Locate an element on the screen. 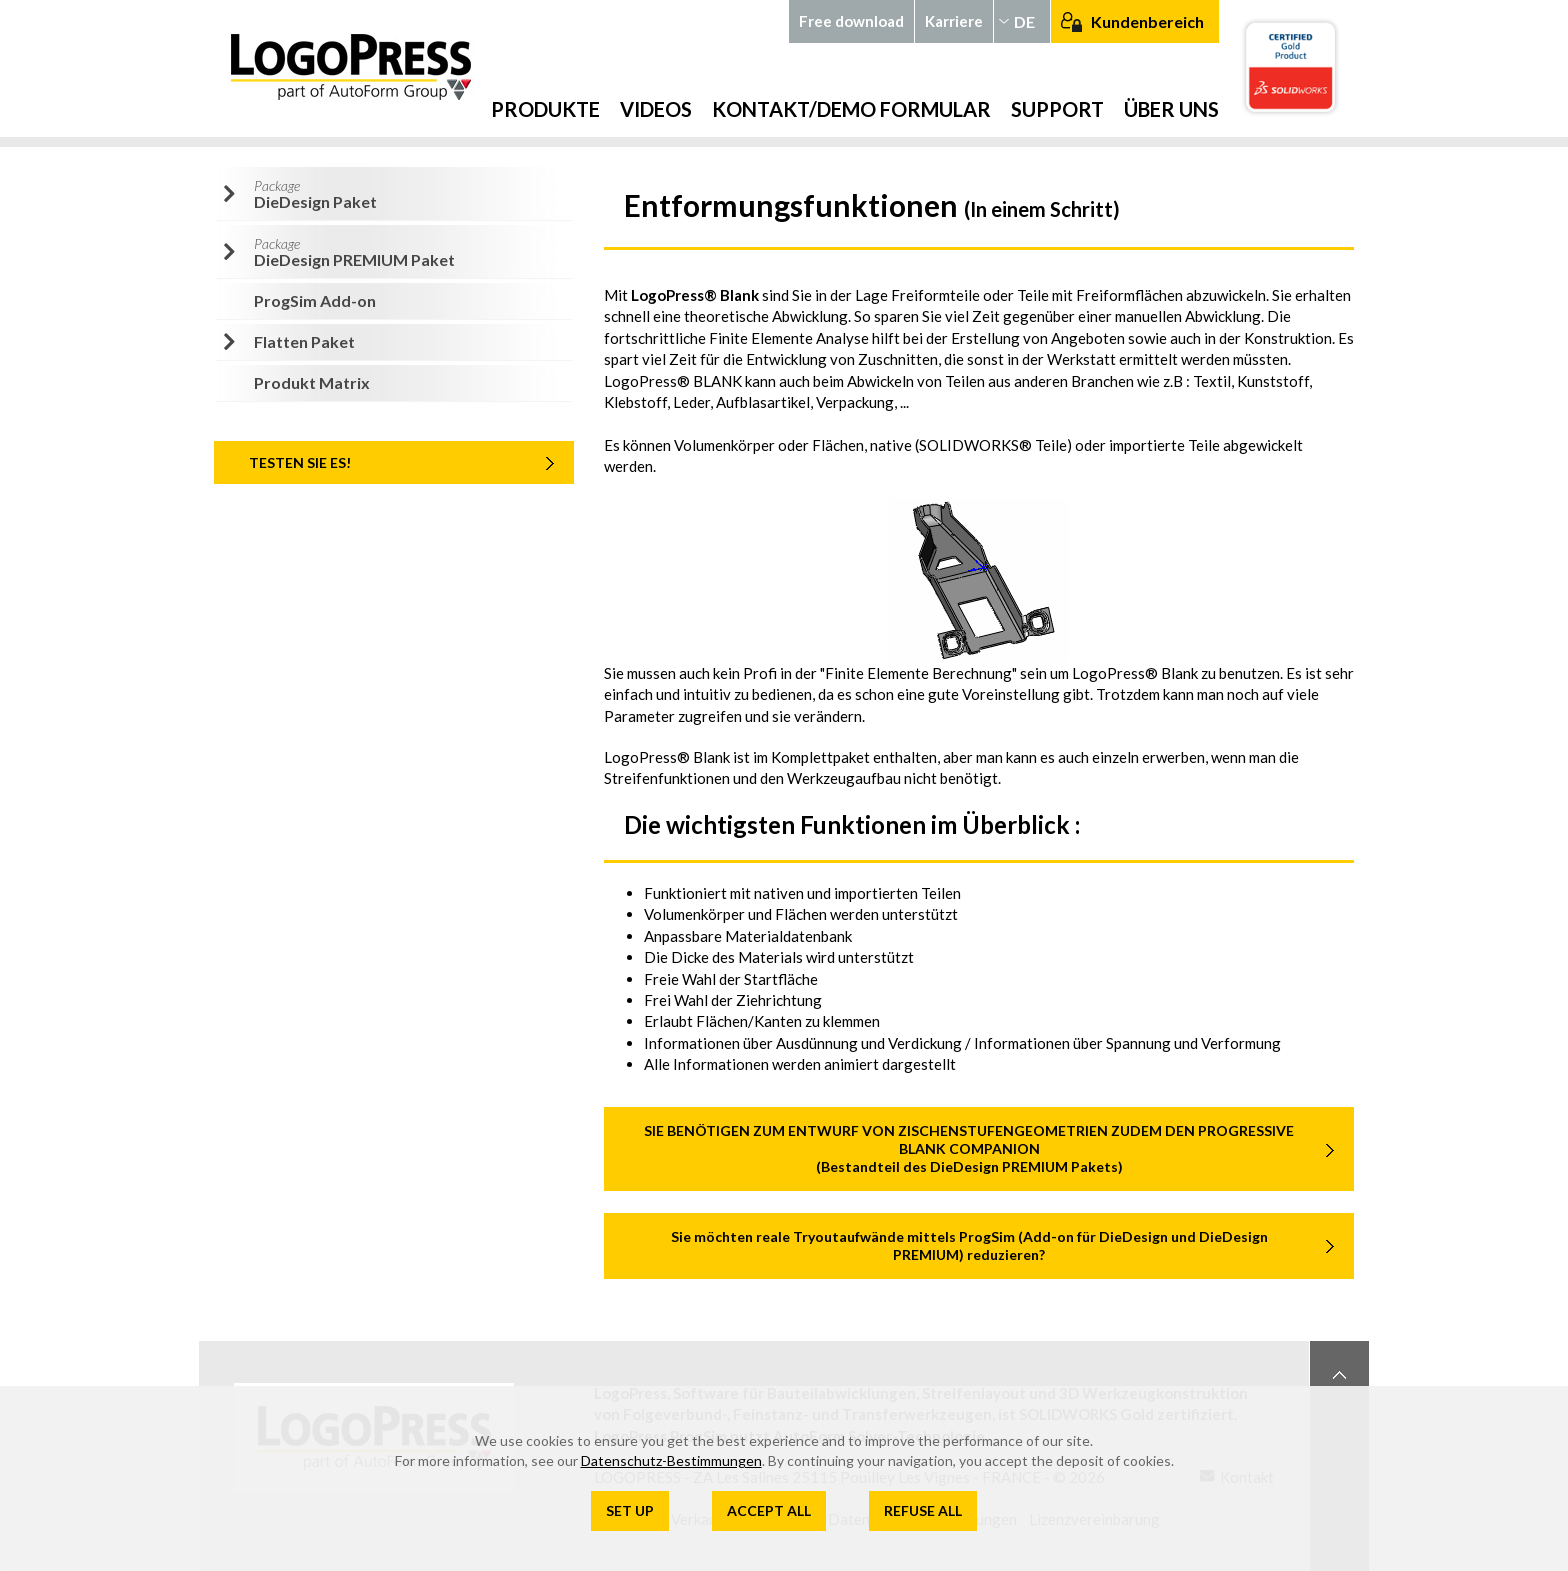 The width and height of the screenshot is (1568, 1571). Flatten Paket is located at coordinates (304, 341).